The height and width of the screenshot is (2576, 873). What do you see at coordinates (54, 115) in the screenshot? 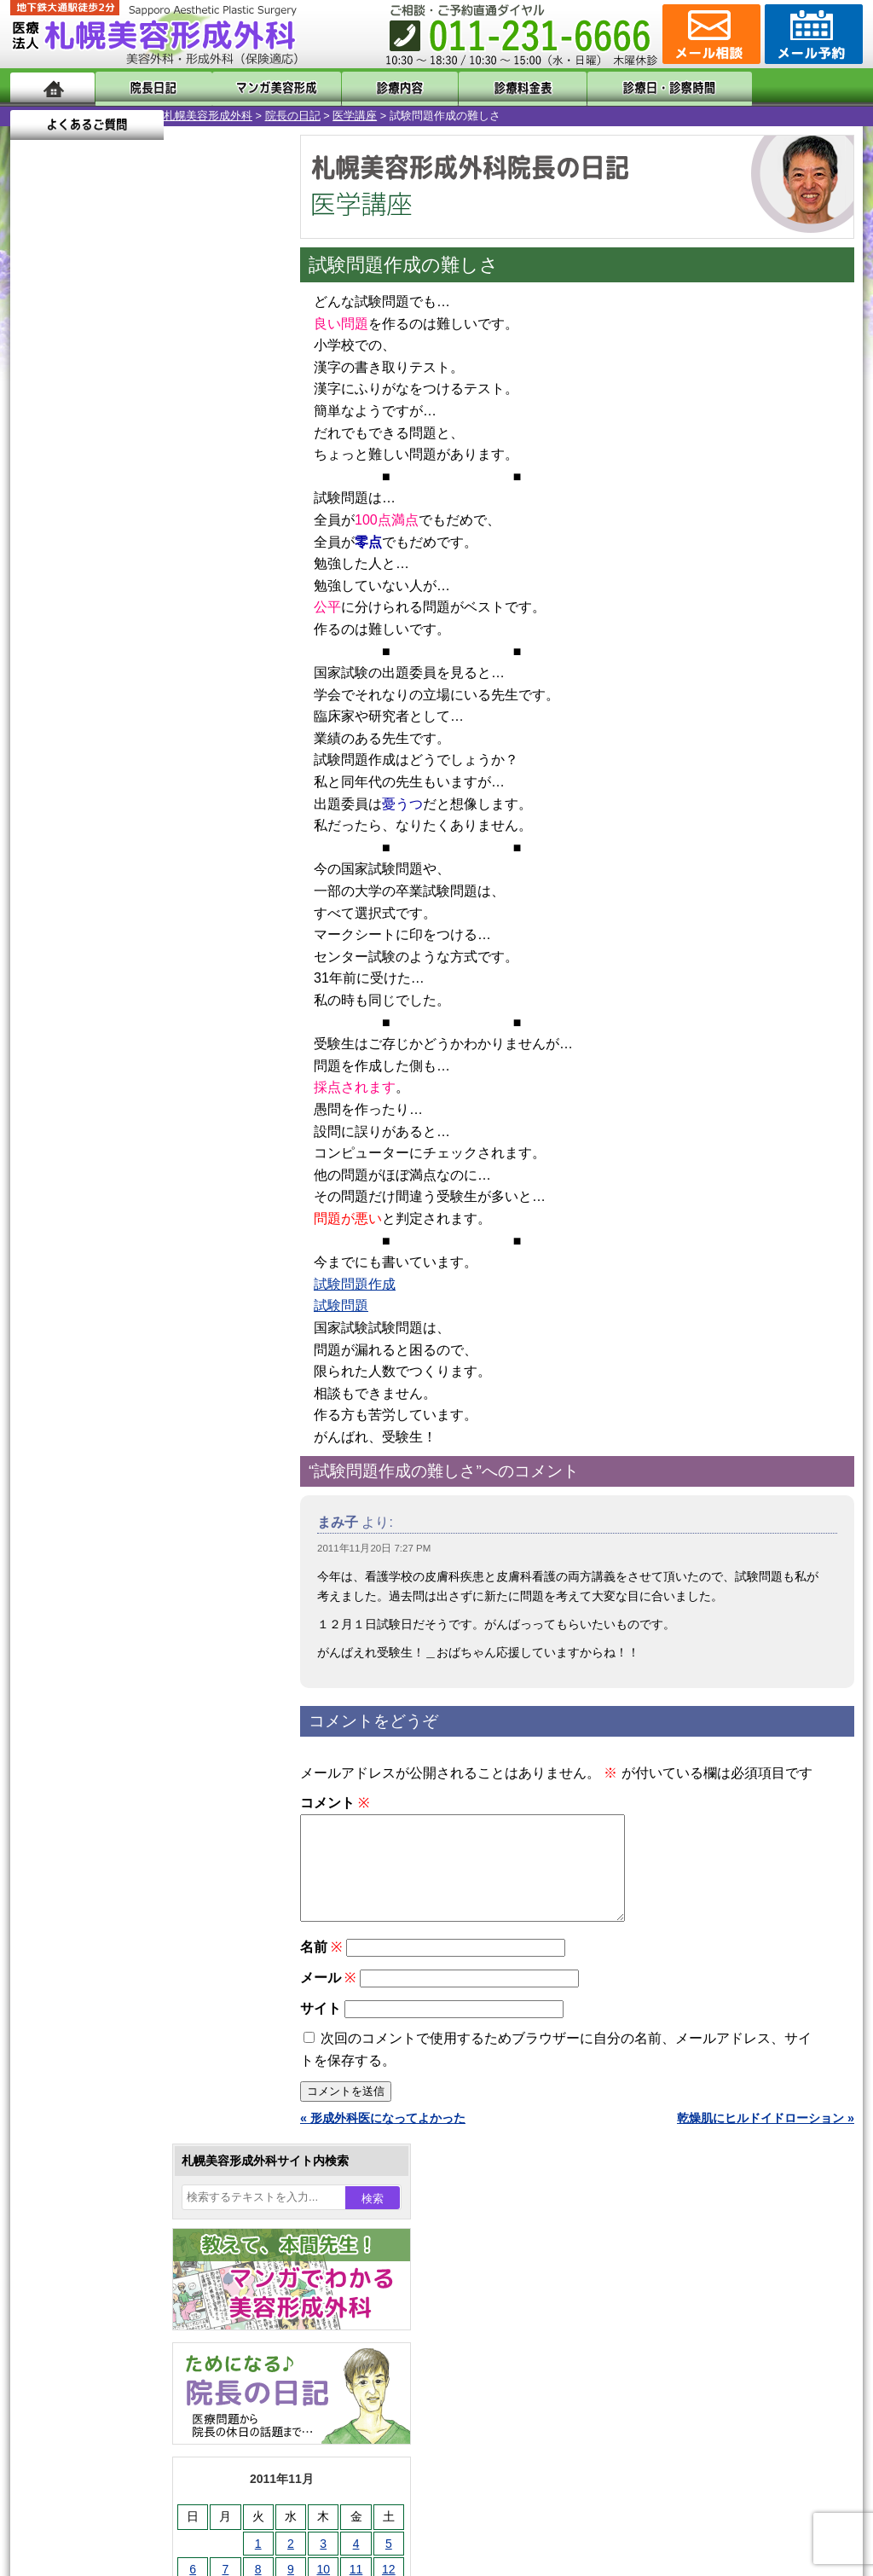
I see `札幌美容形成外科` at bounding box center [54, 115].